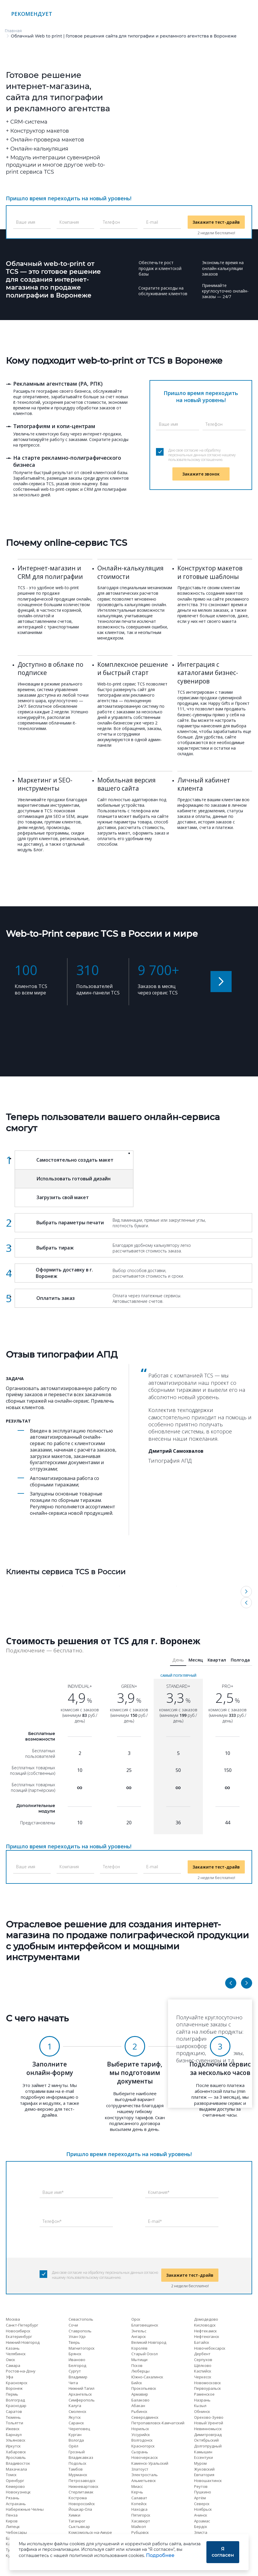  I want to click on Пушкино, so click(202, 2492).